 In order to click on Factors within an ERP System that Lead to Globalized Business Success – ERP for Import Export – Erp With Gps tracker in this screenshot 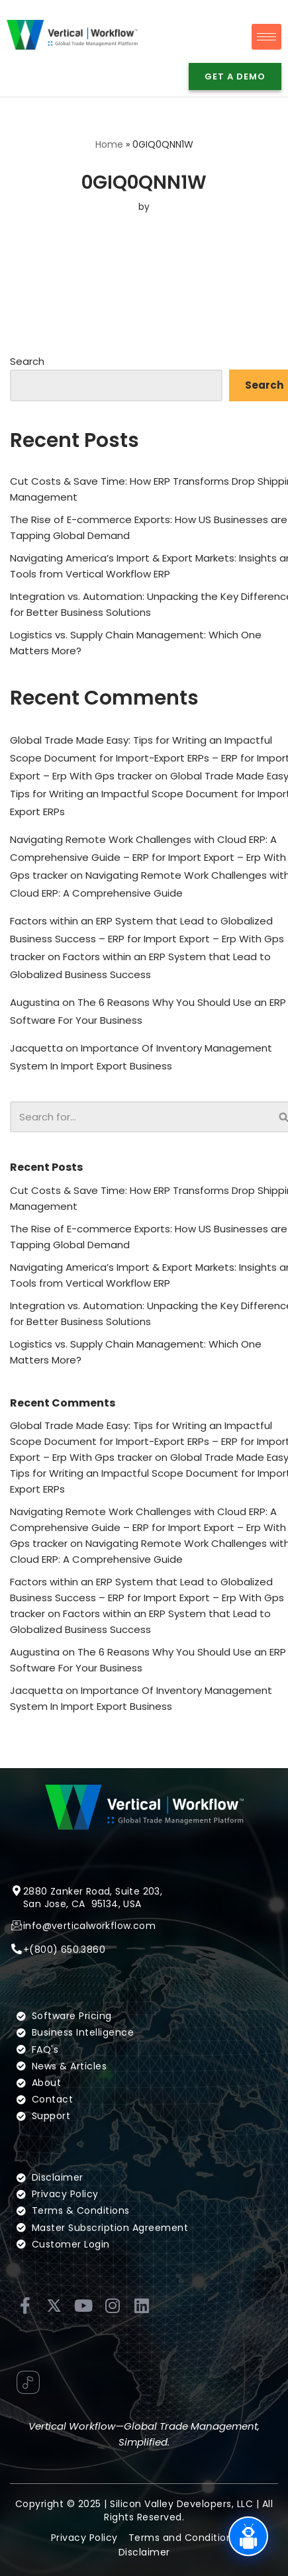, I will do `click(147, 939)`.